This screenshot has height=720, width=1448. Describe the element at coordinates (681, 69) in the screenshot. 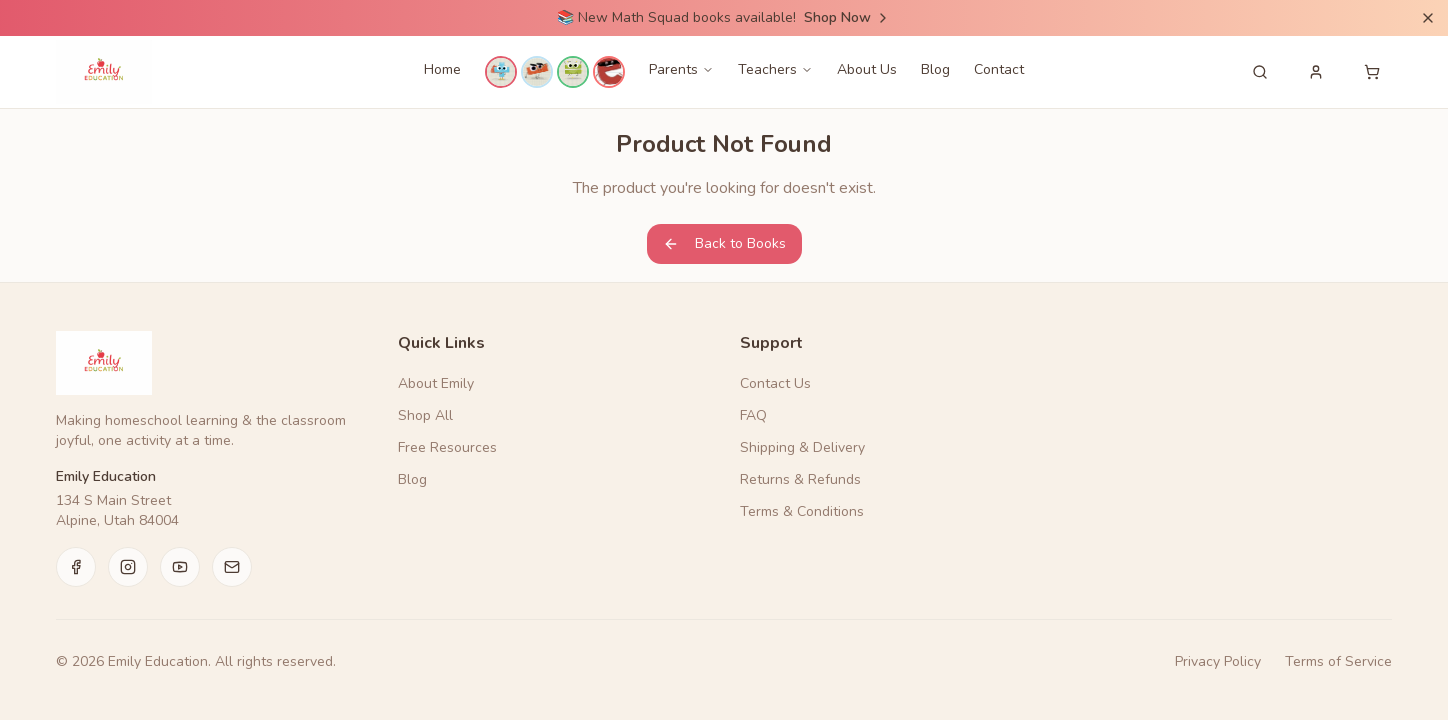

I see `Parents` at that location.